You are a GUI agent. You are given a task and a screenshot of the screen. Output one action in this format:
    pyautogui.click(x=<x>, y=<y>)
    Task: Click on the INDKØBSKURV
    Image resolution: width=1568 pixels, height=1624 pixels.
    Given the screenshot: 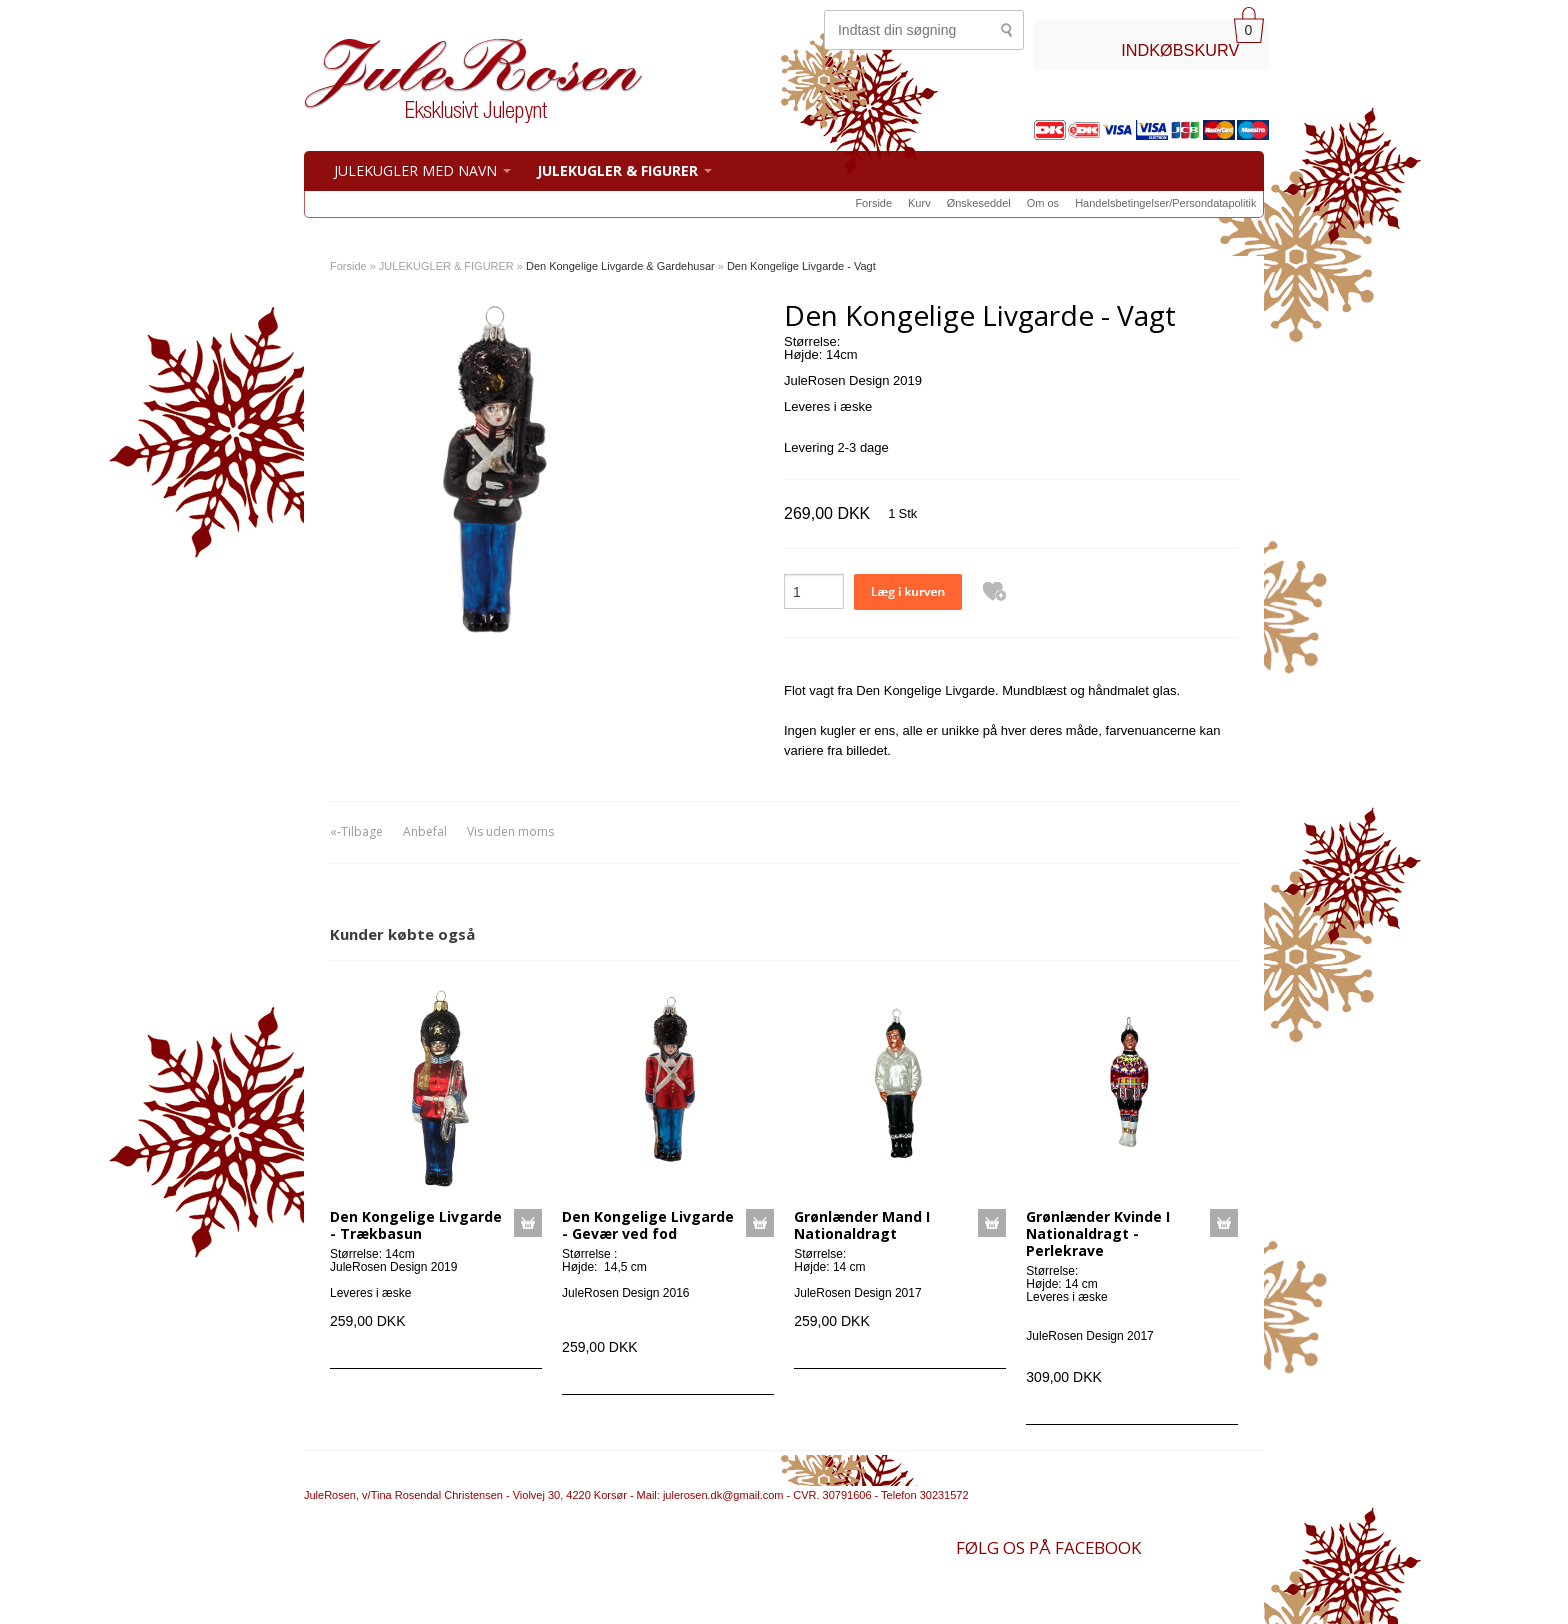 What is the action you would take?
    pyautogui.click(x=1180, y=50)
    